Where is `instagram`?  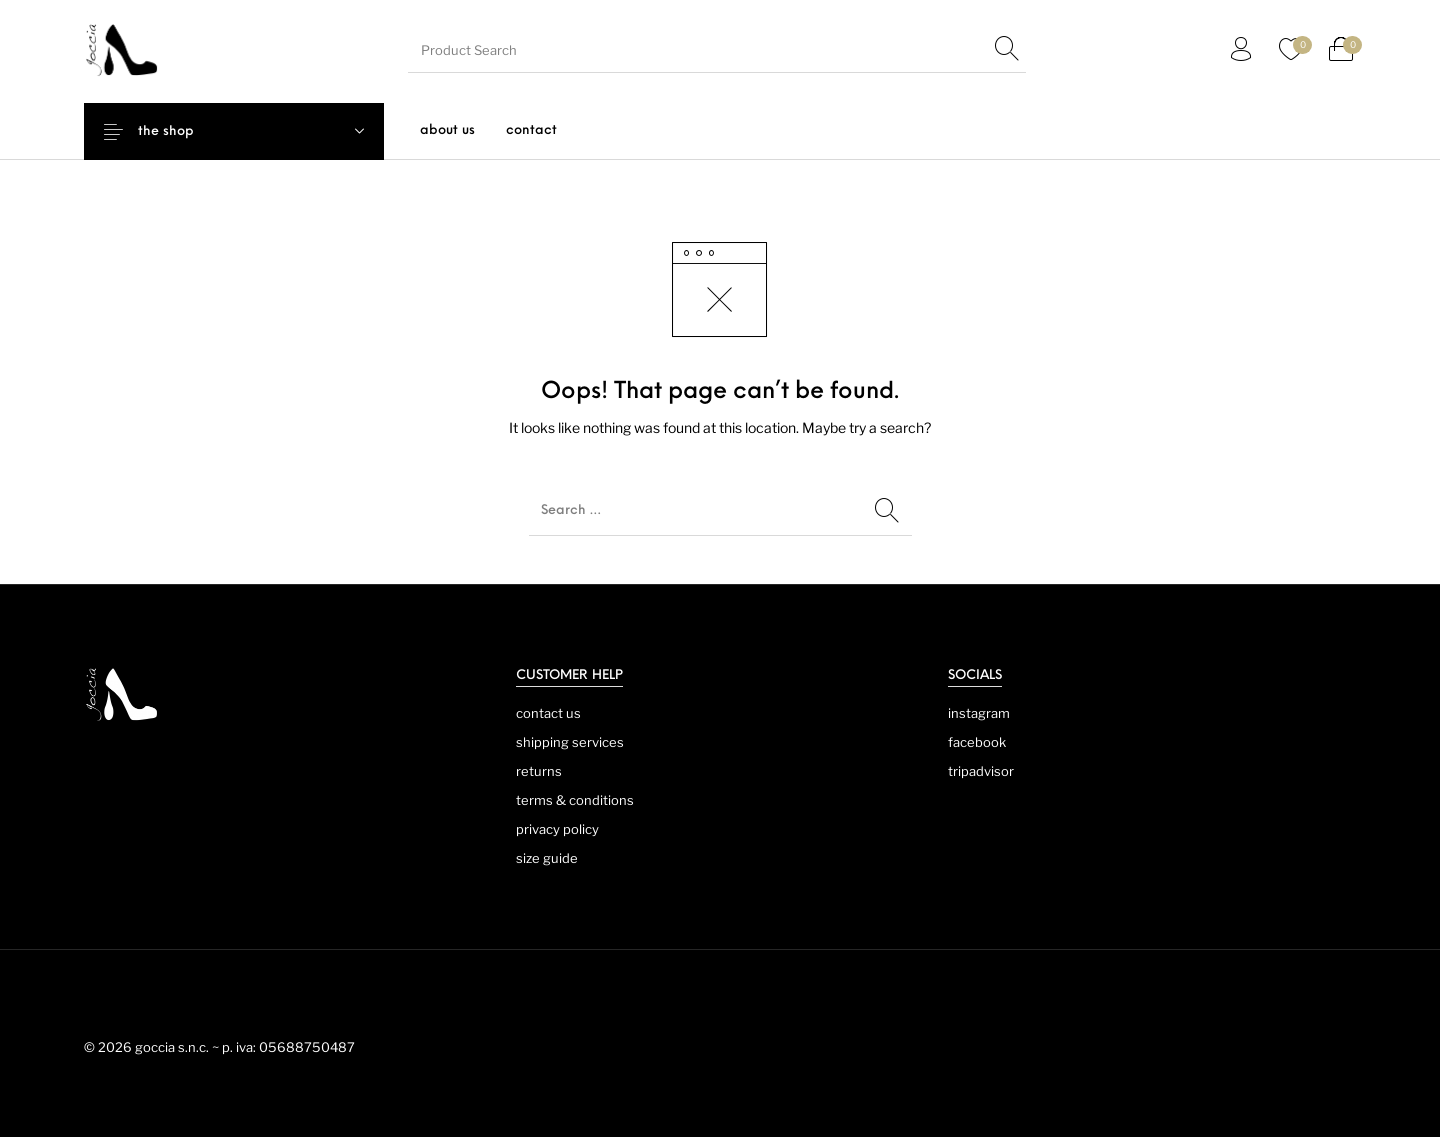
instagram is located at coordinates (979, 713).